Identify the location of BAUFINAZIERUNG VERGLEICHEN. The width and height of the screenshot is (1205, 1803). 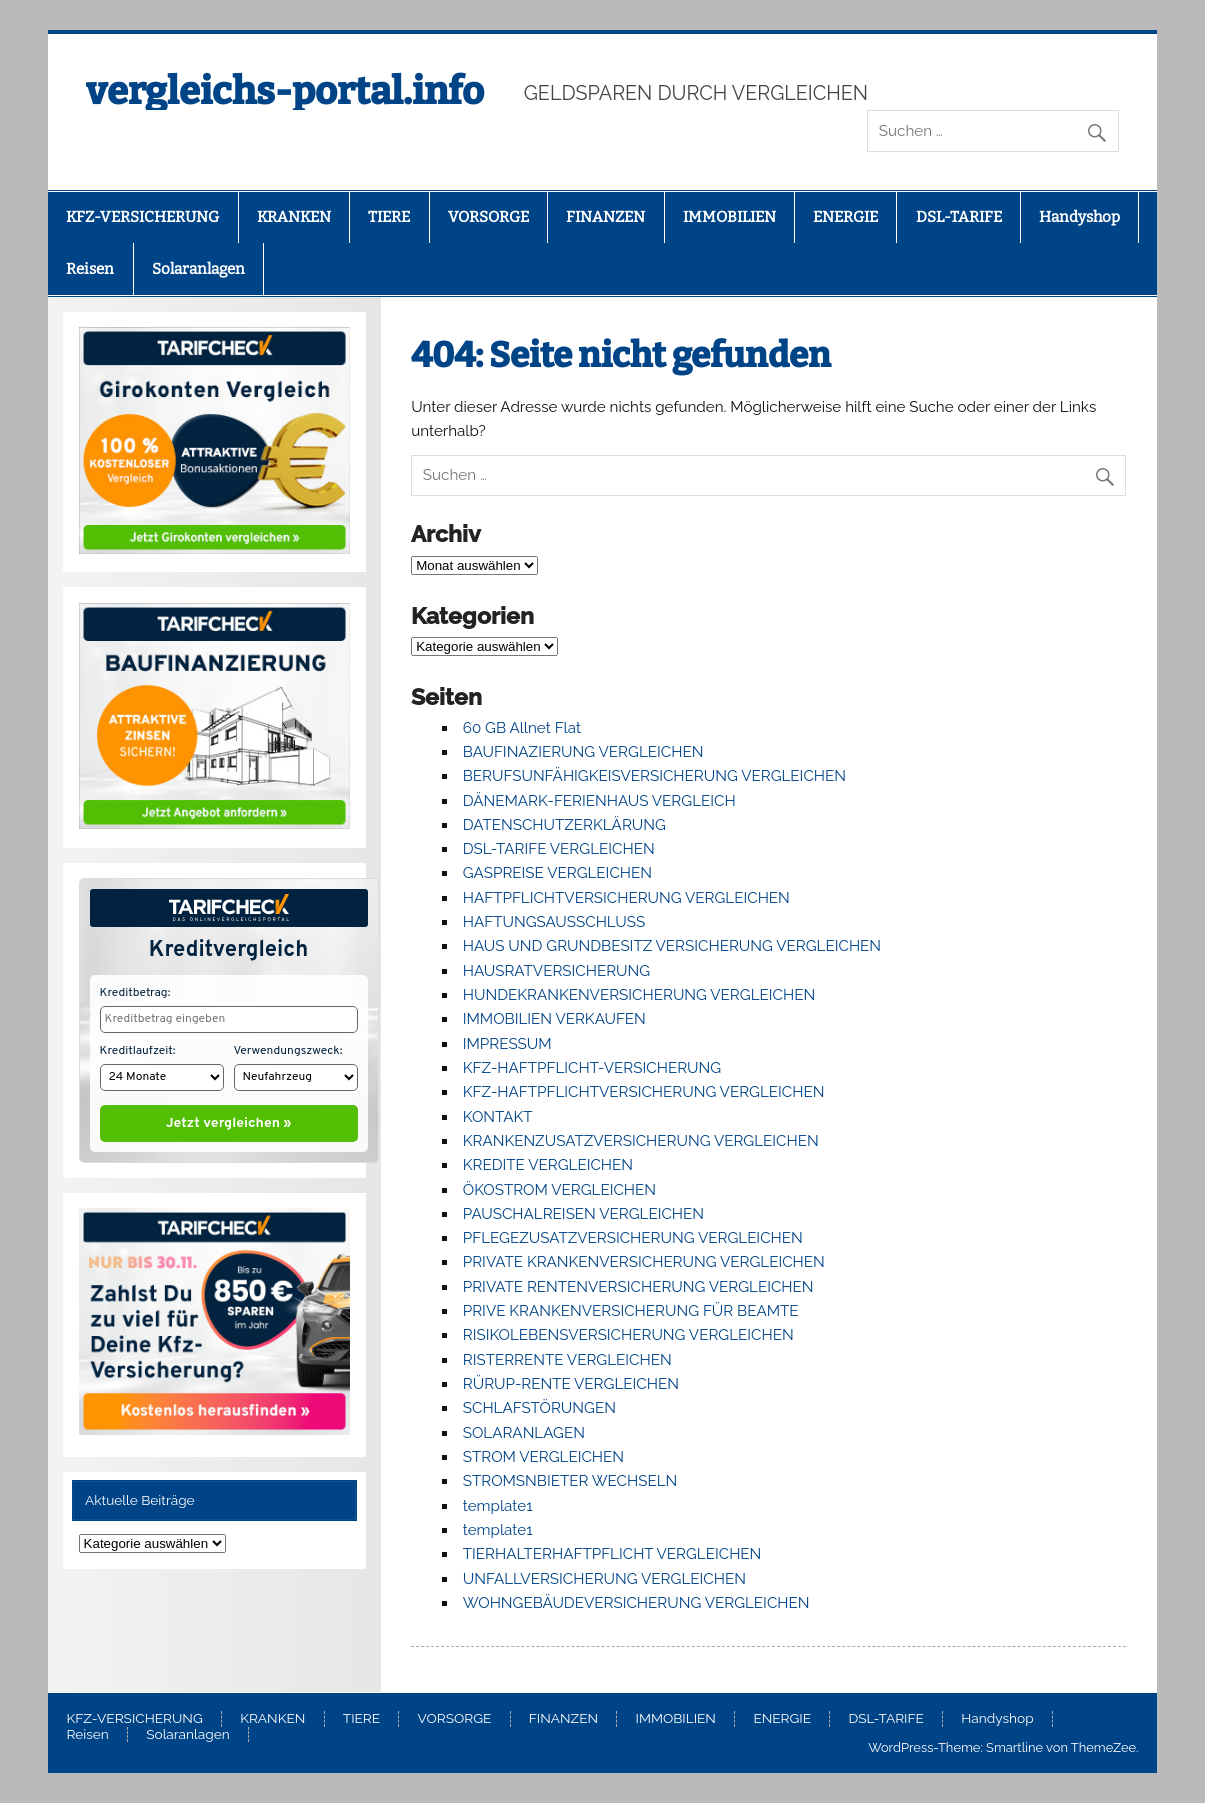
(583, 752).